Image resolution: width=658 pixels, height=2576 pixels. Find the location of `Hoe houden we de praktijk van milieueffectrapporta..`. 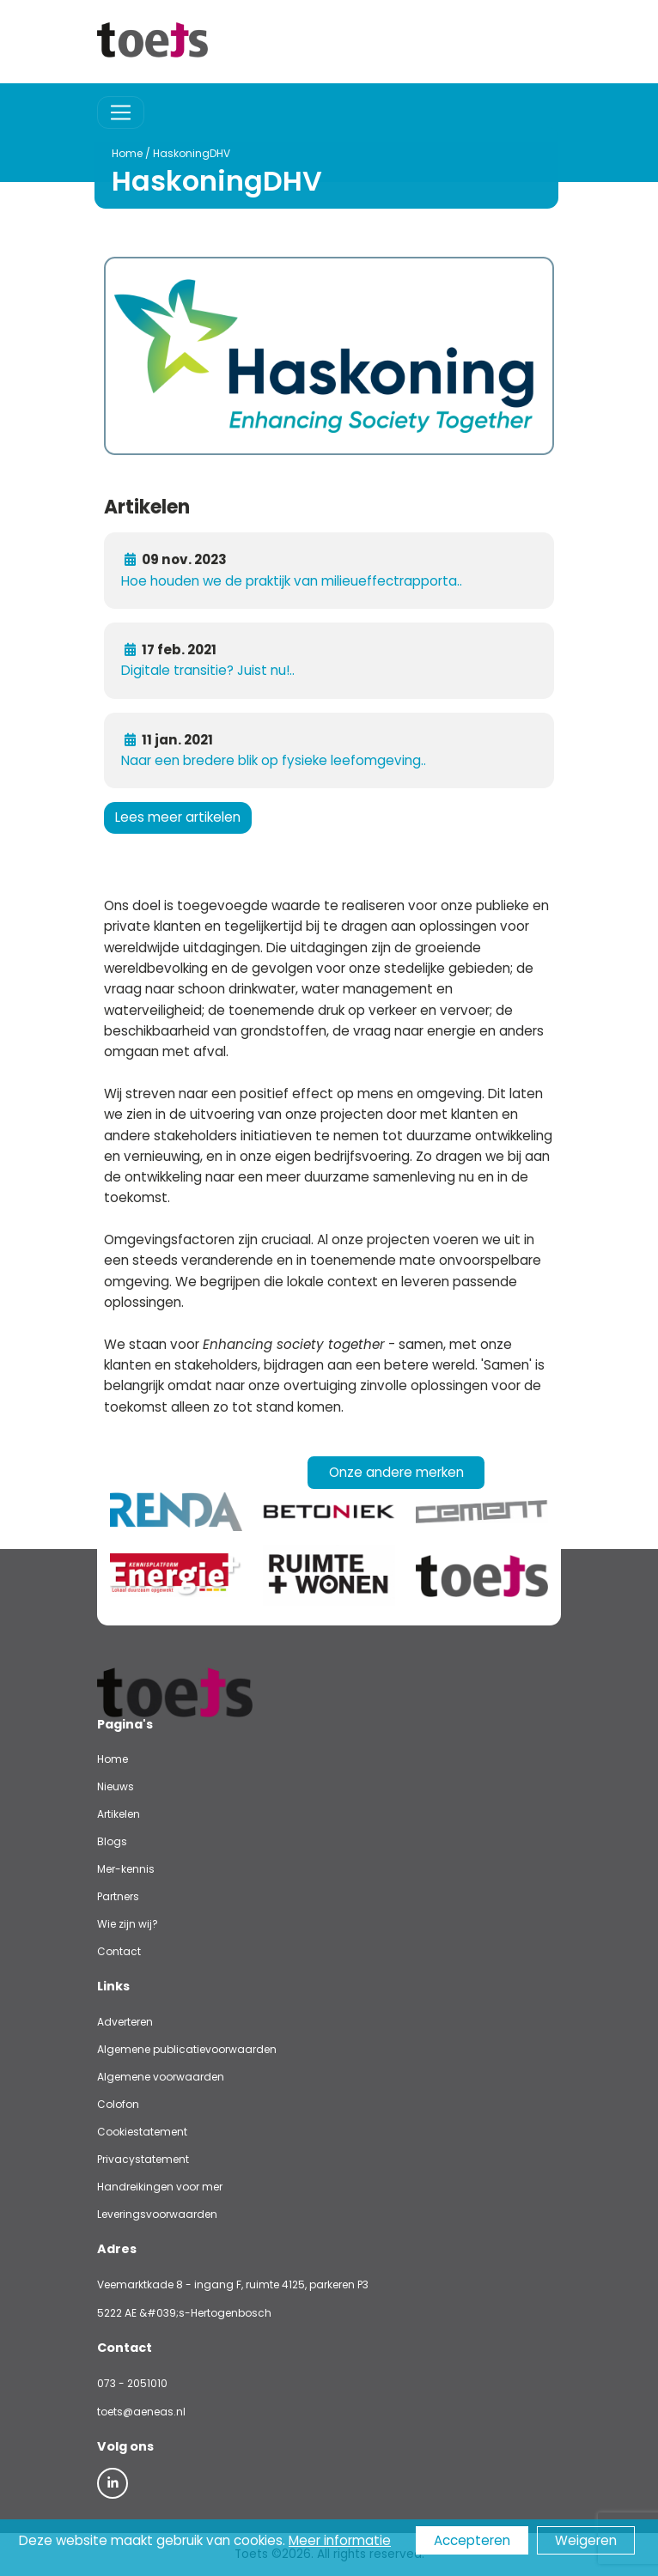

Hoe houden we de praktijk van milieueffectrapporta.. is located at coordinates (291, 581).